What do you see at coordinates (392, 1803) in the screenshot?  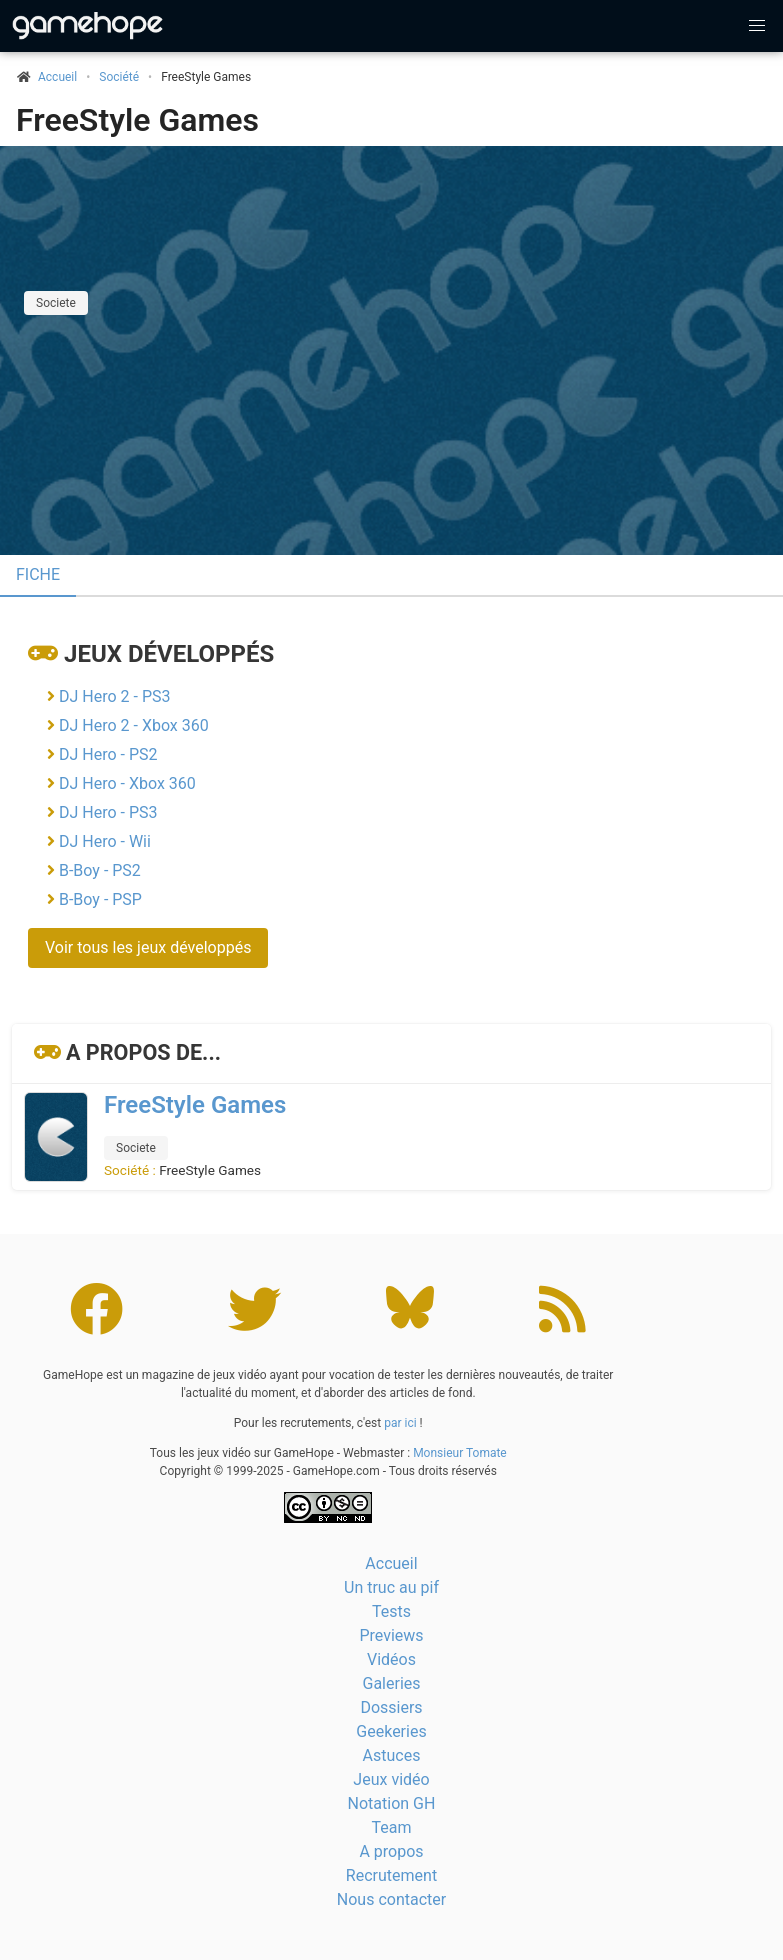 I see `Notation GH` at bounding box center [392, 1803].